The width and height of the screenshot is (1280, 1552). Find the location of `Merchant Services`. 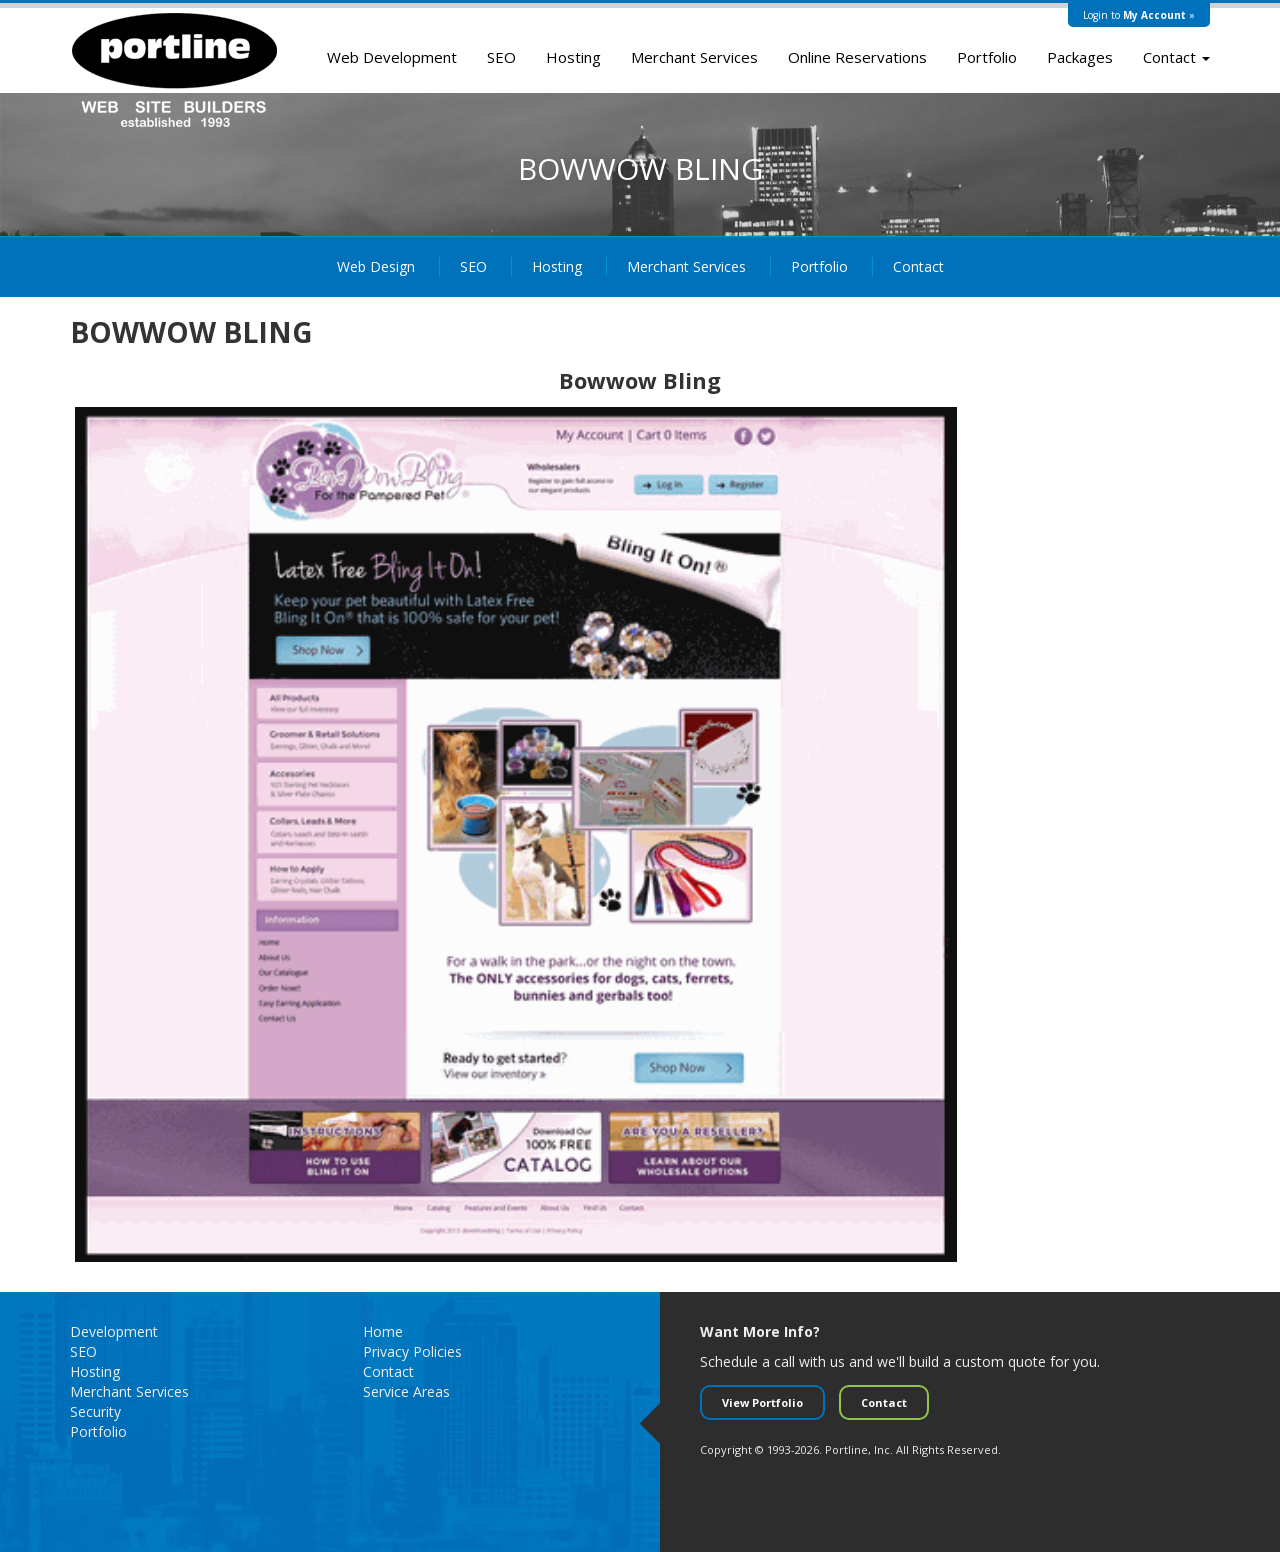

Merchant Services is located at coordinates (694, 57).